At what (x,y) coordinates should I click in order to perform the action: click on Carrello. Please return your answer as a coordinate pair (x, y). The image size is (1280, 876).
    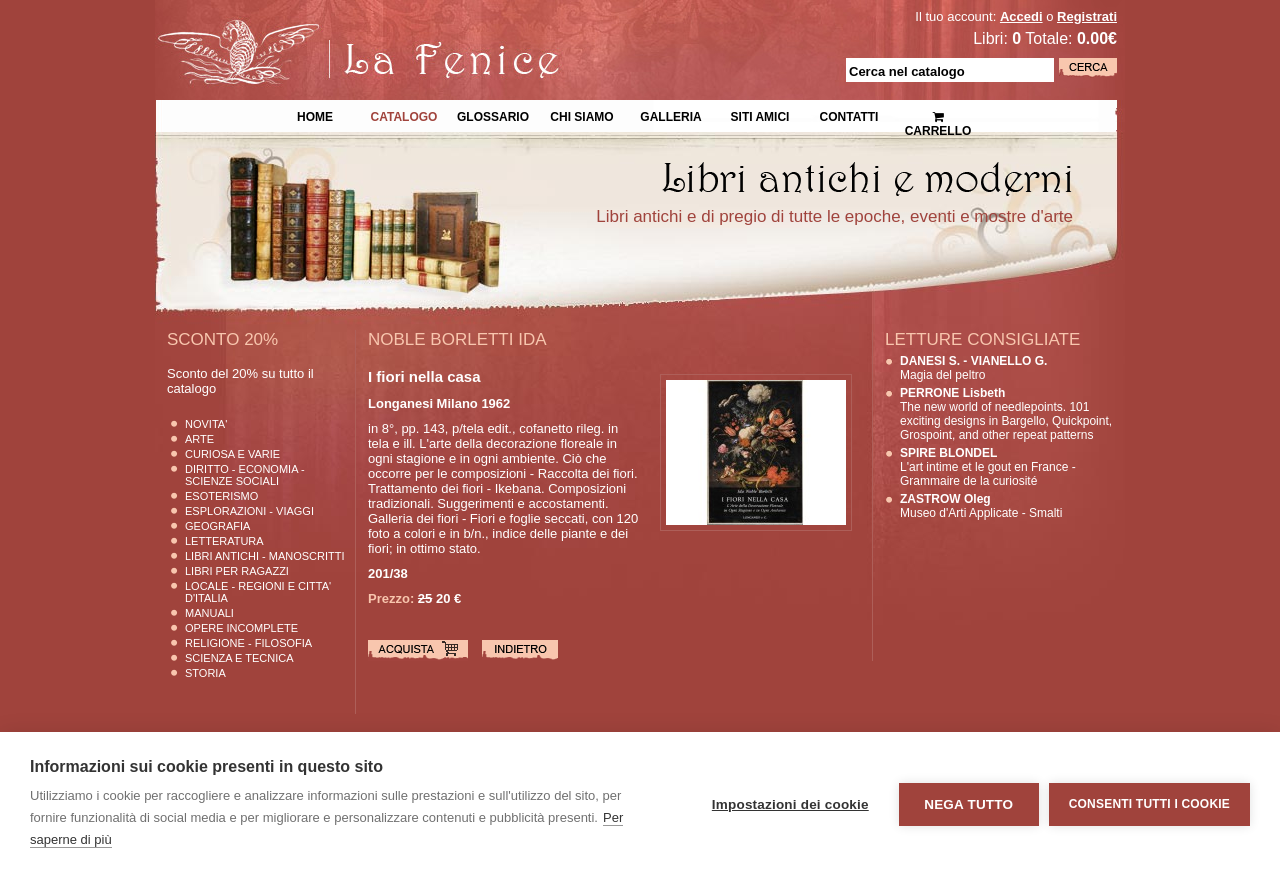
    Looking at the image, I should click on (938, 115).